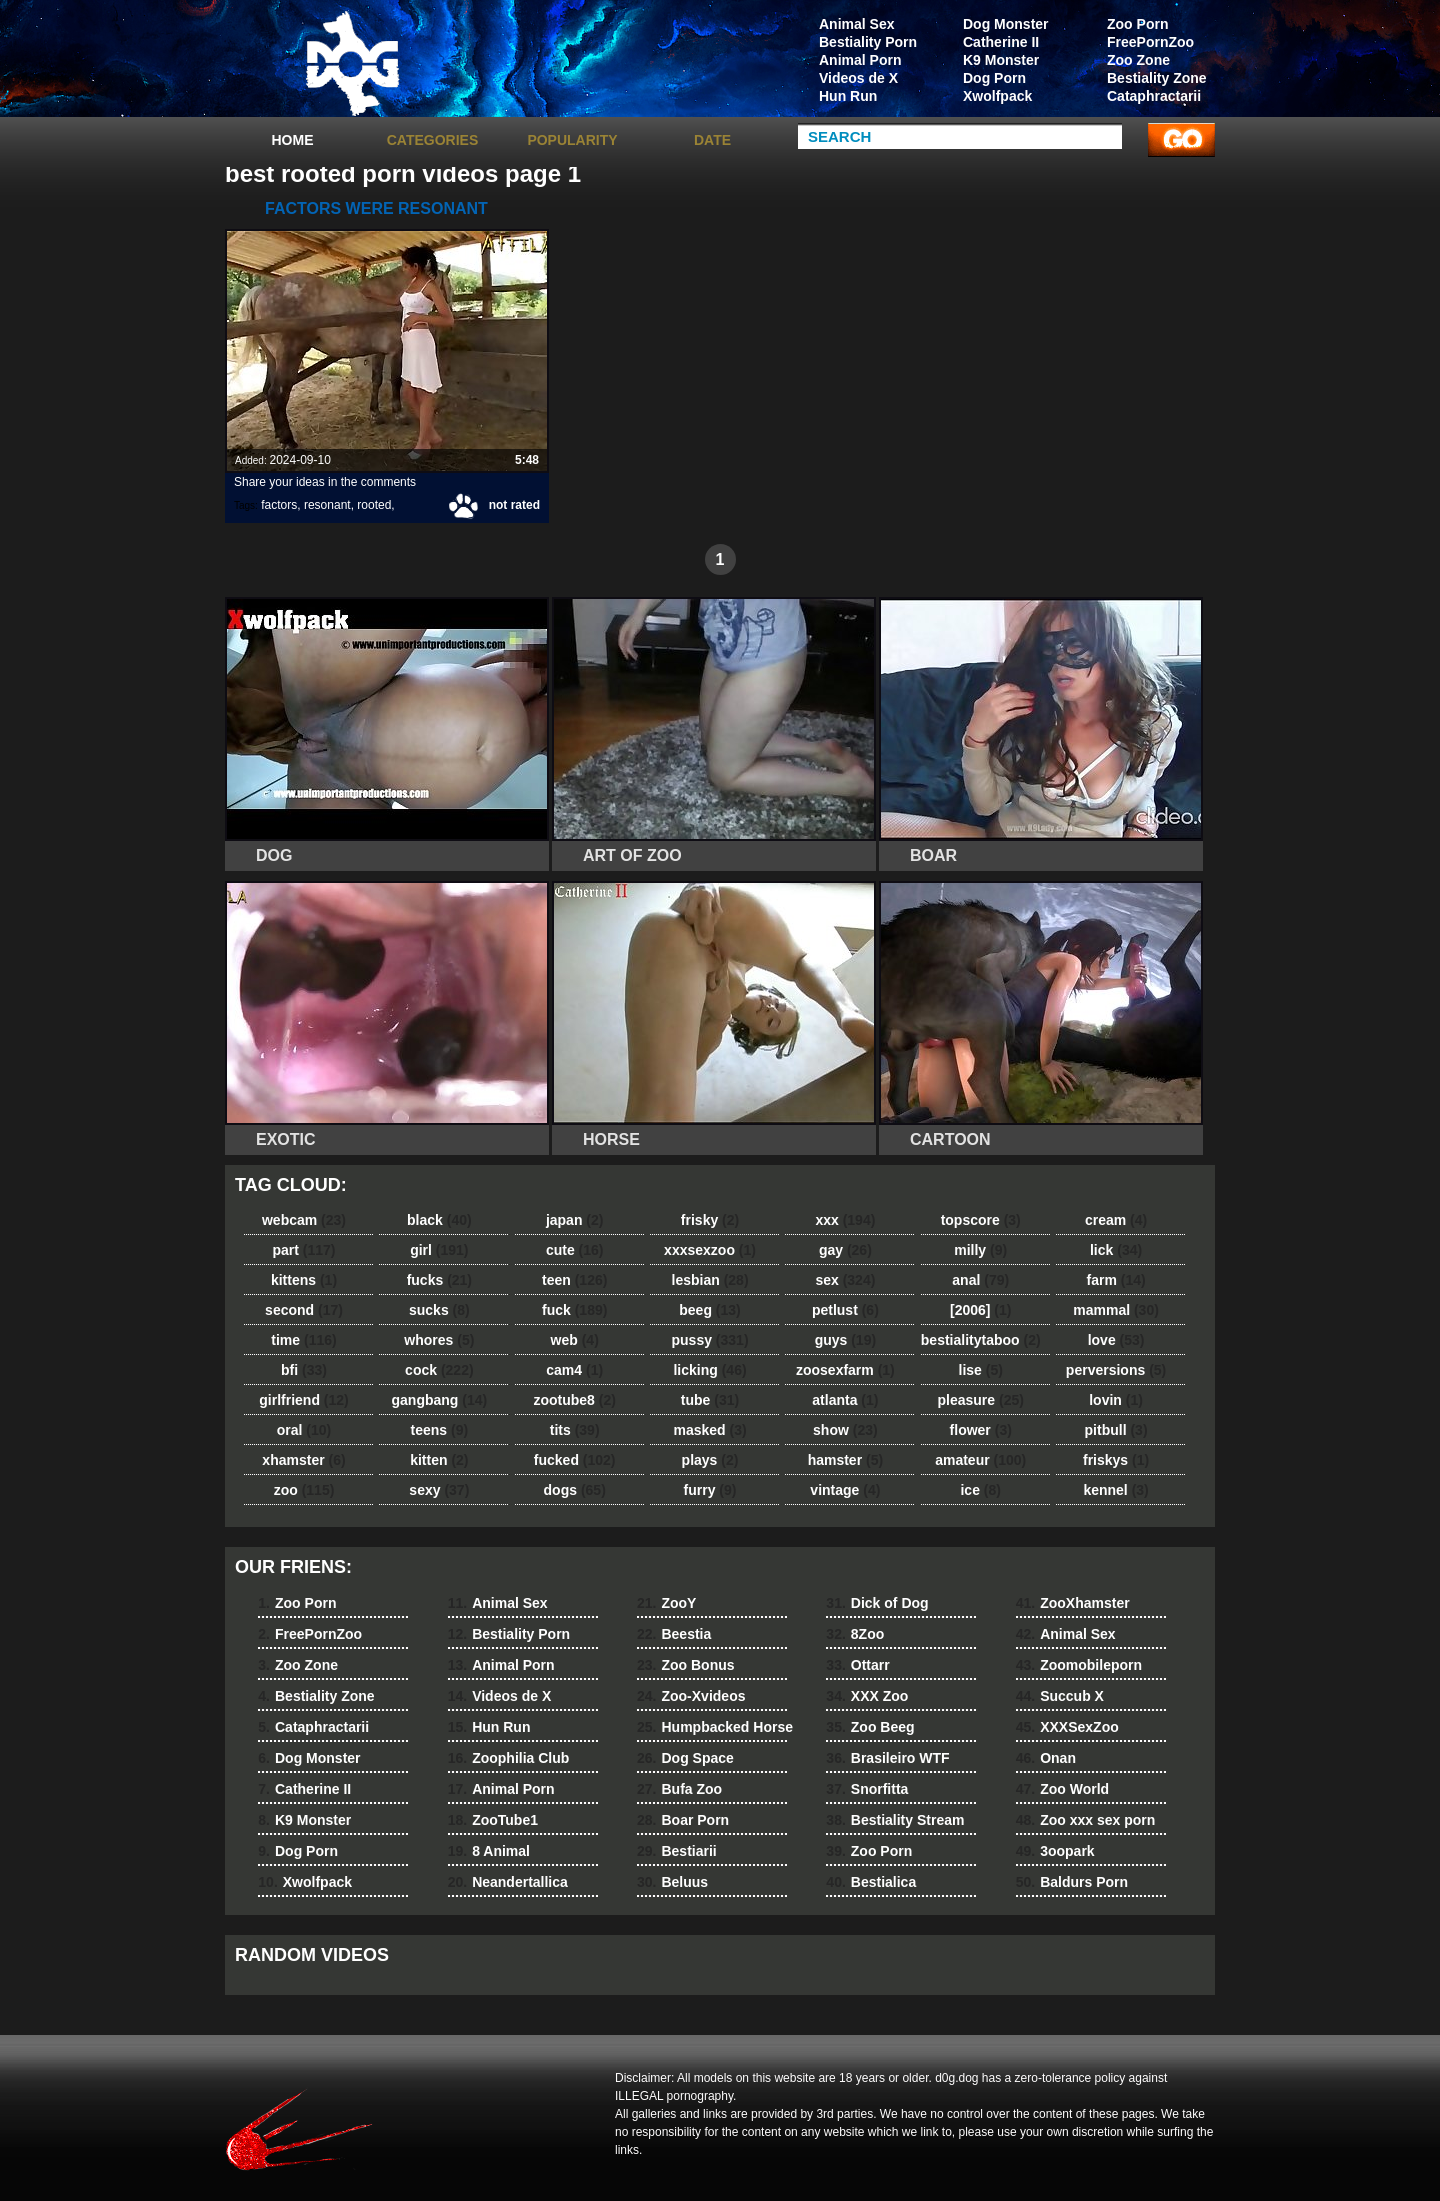 The width and height of the screenshot is (1440, 2201). Describe the element at coordinates (574, 1280) in the screenshot. I see `teen` at that location.